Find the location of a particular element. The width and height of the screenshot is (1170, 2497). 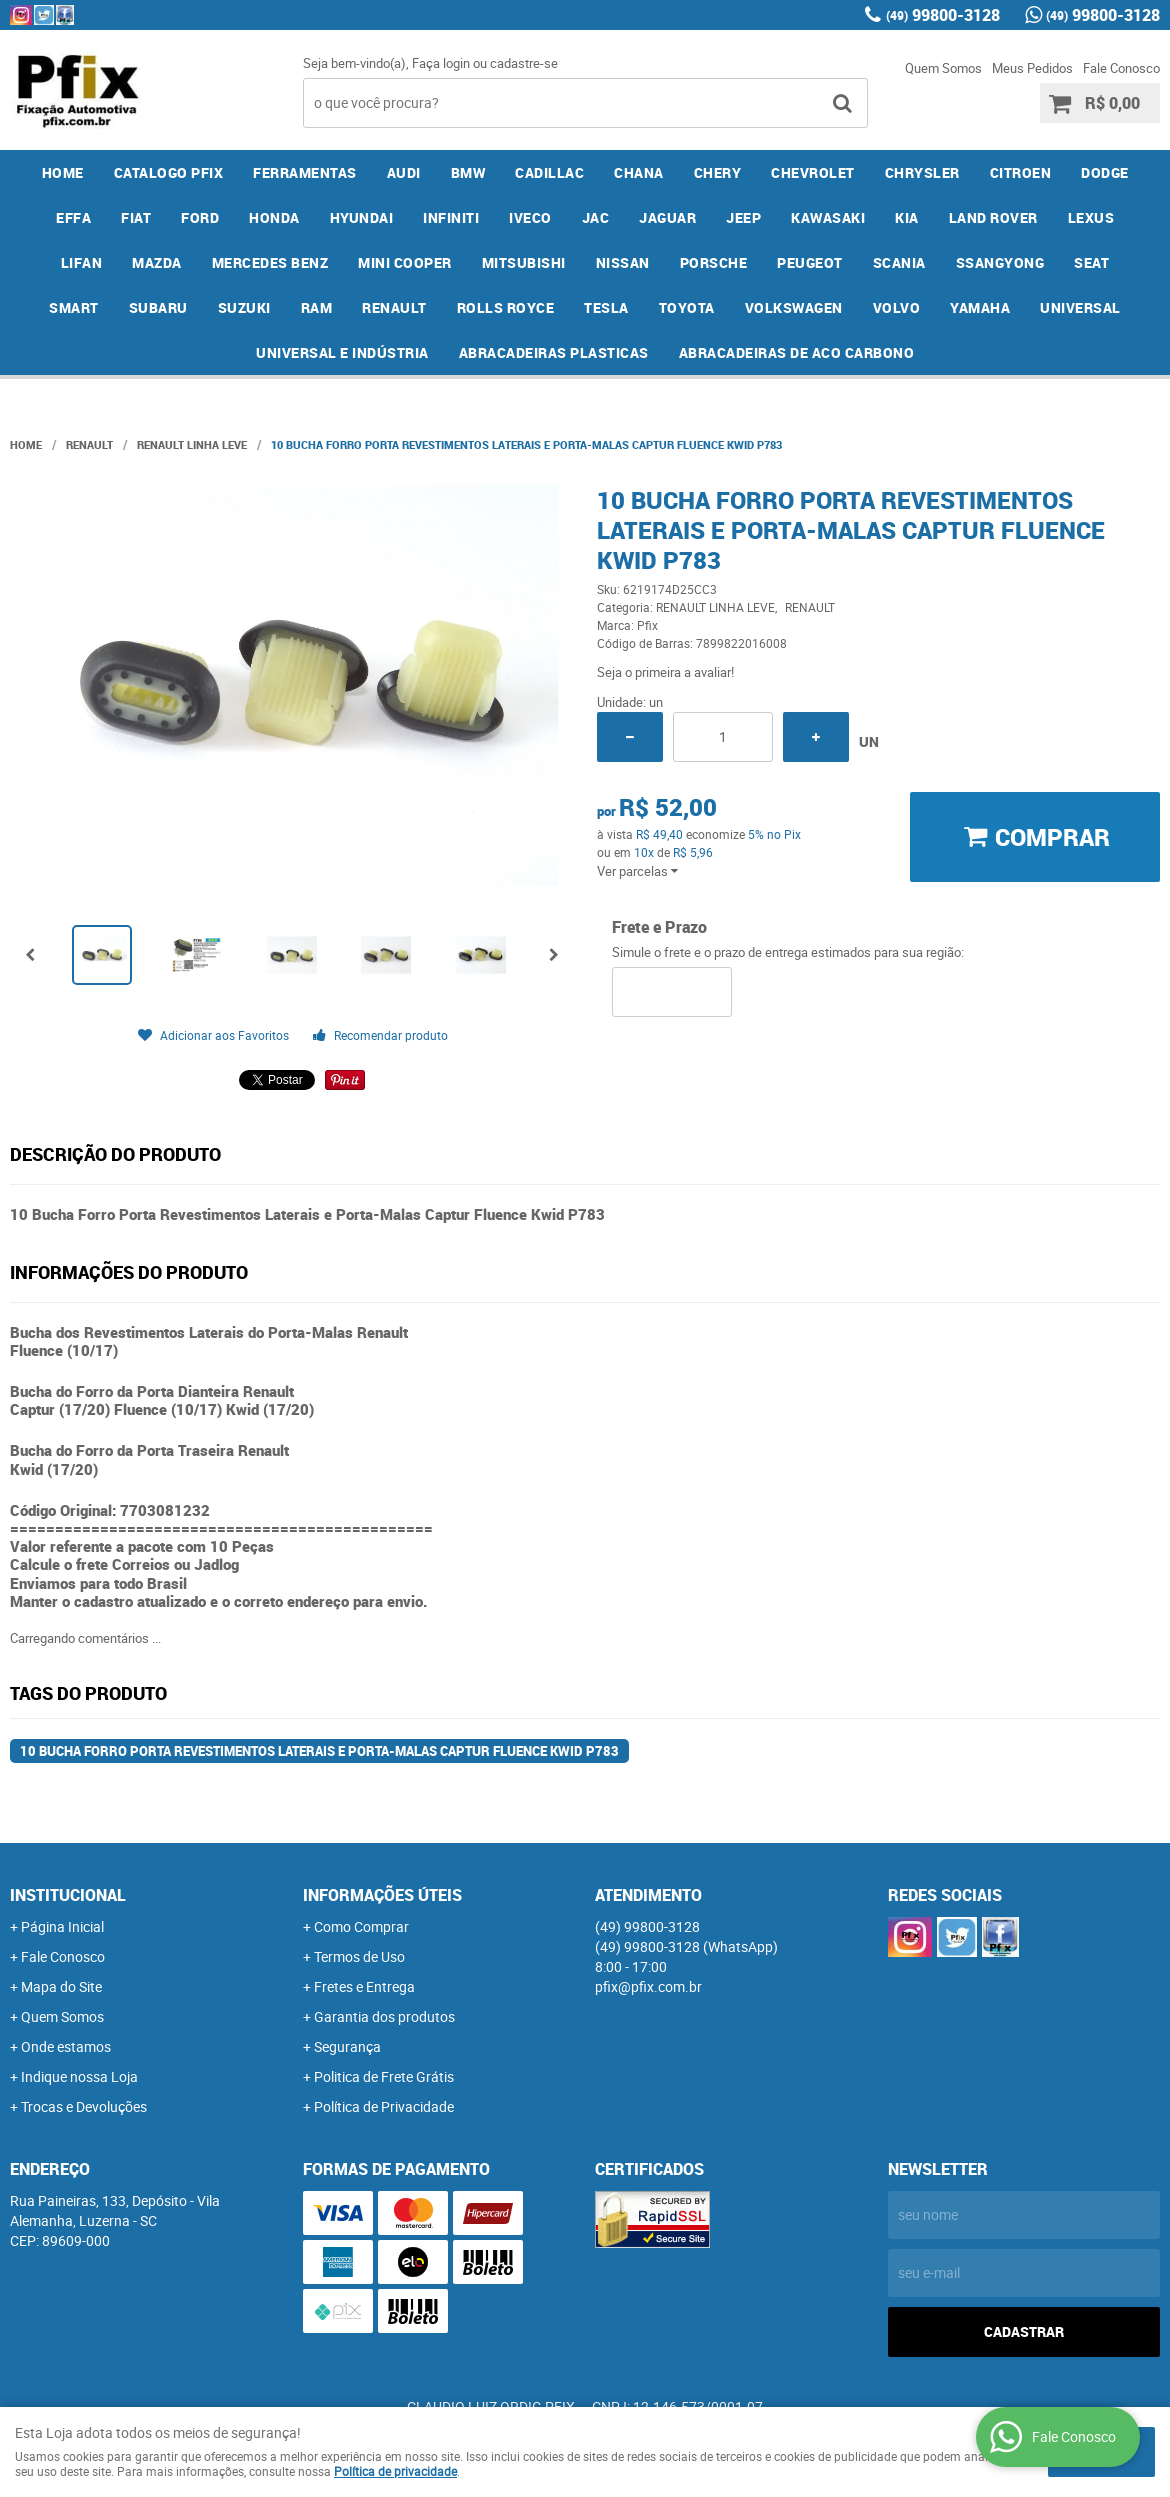

10 Bucha Forro Porta Revestimentos Laterais e Porta-Malas Captur Fluence Kwid P783 is located at coordinates (319, 1751).